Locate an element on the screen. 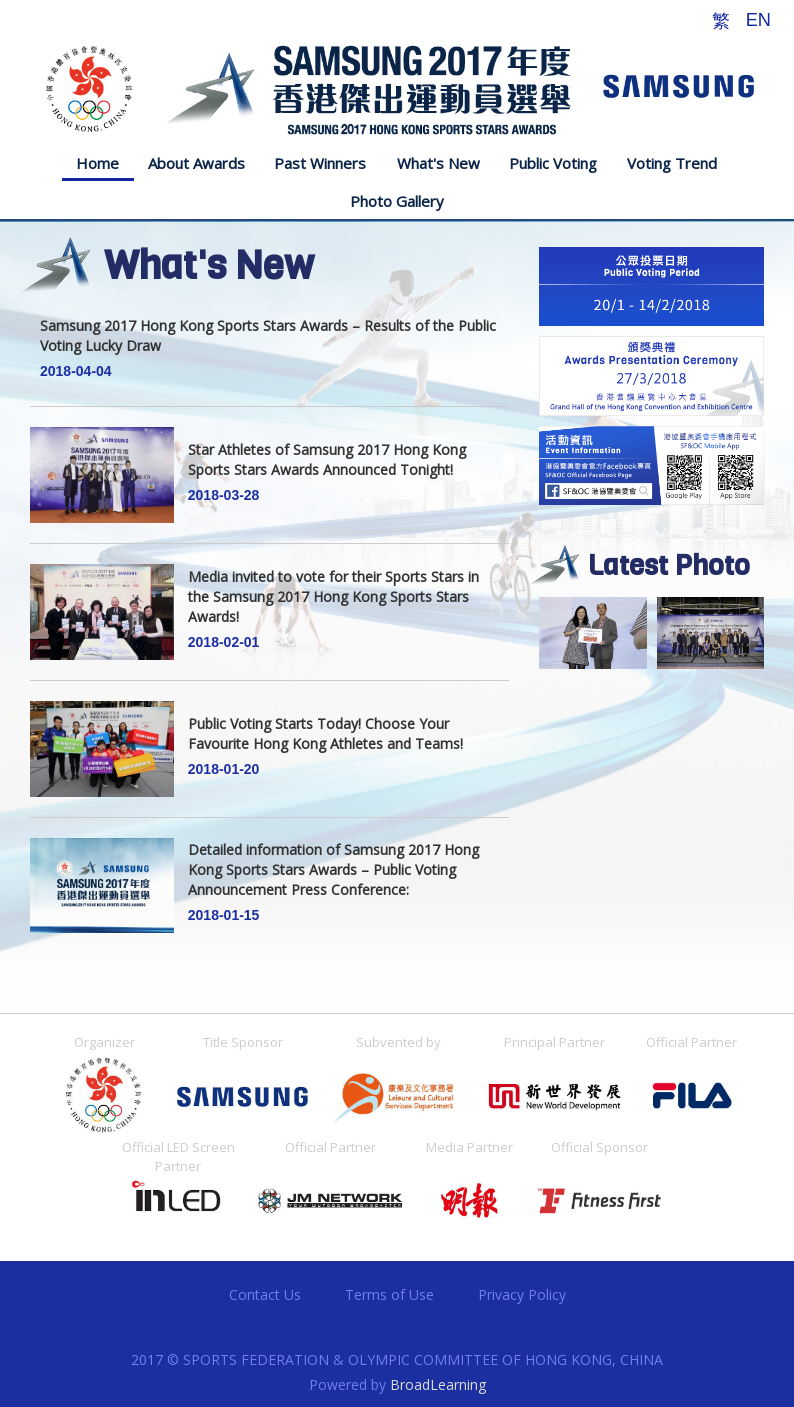  Contact Us is located at coordinates (265, 1294).